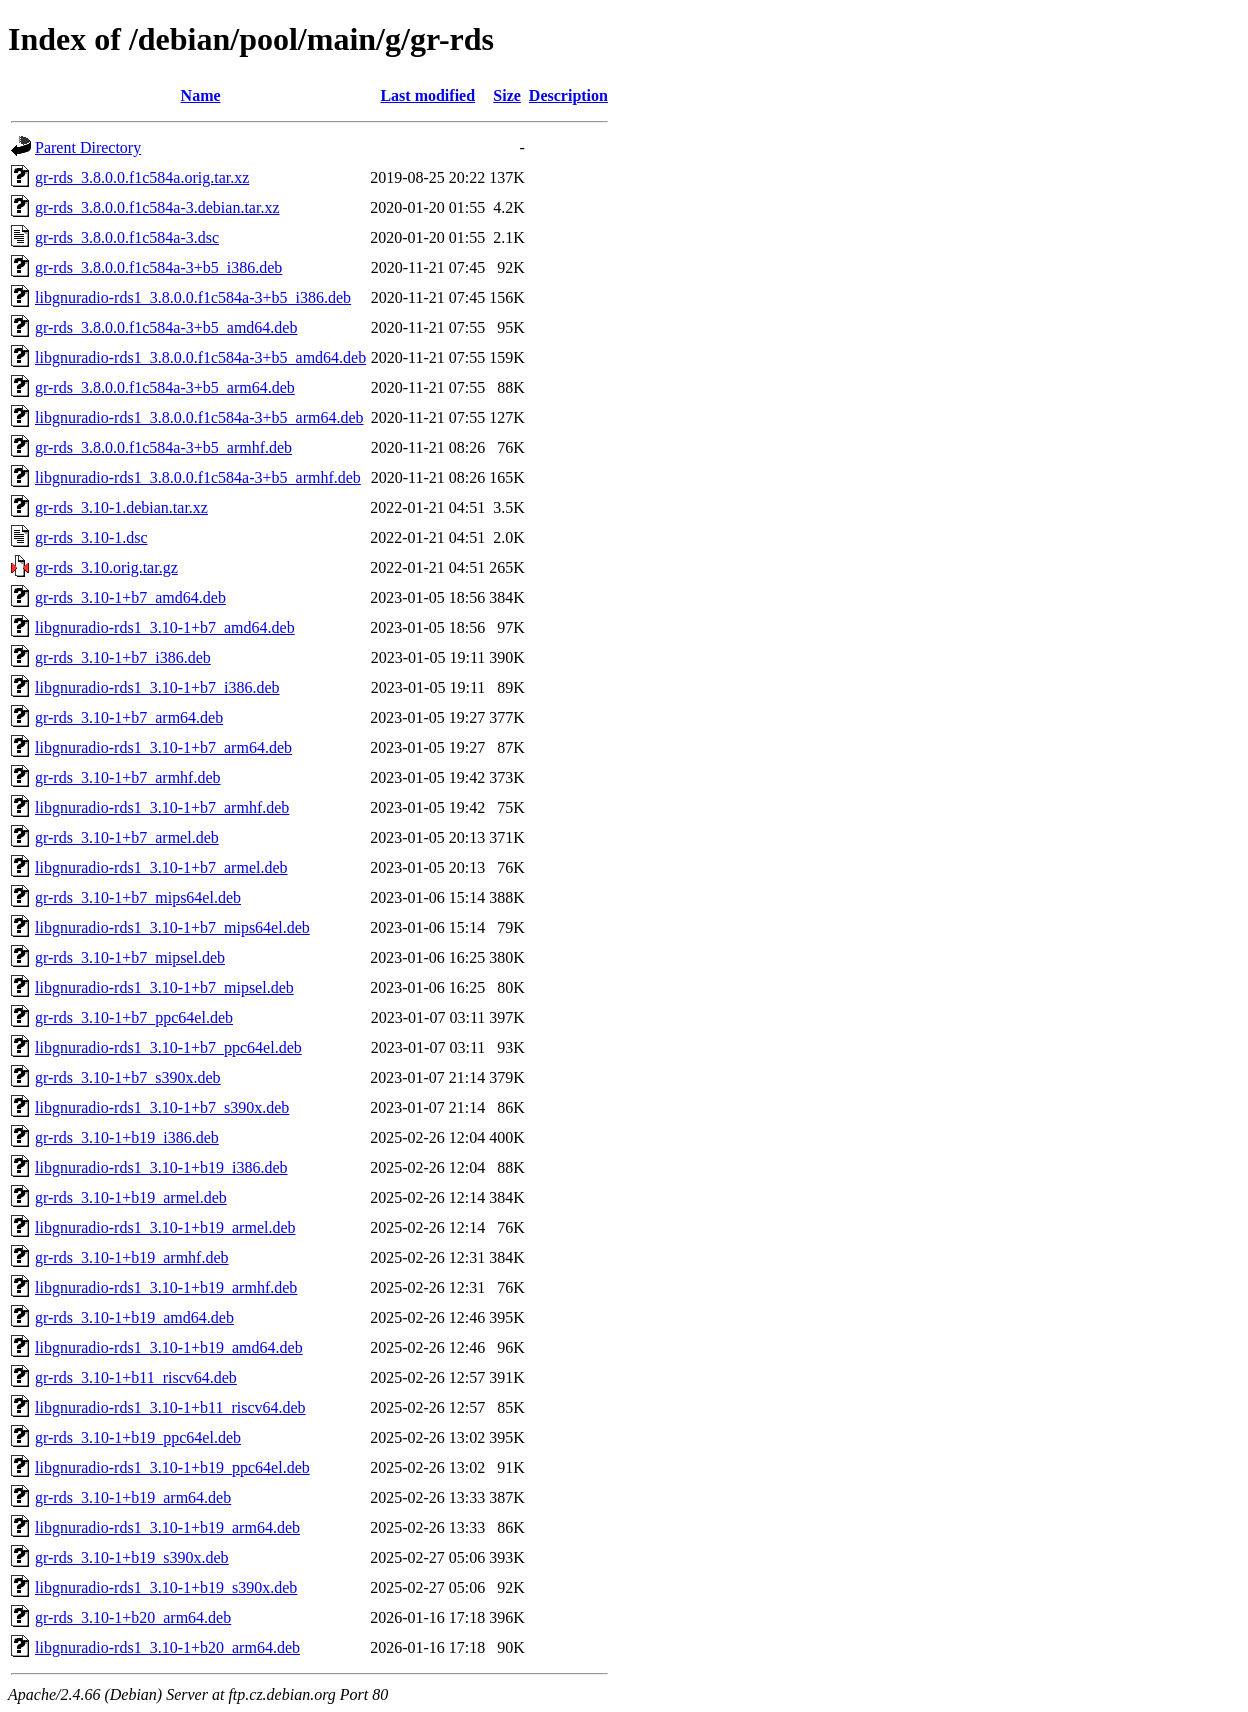  What do you see at coordinates (91, 537) in the screenshot?
I see `gr-rds_3.10-1.dsc` at bounding box center [91, 537].